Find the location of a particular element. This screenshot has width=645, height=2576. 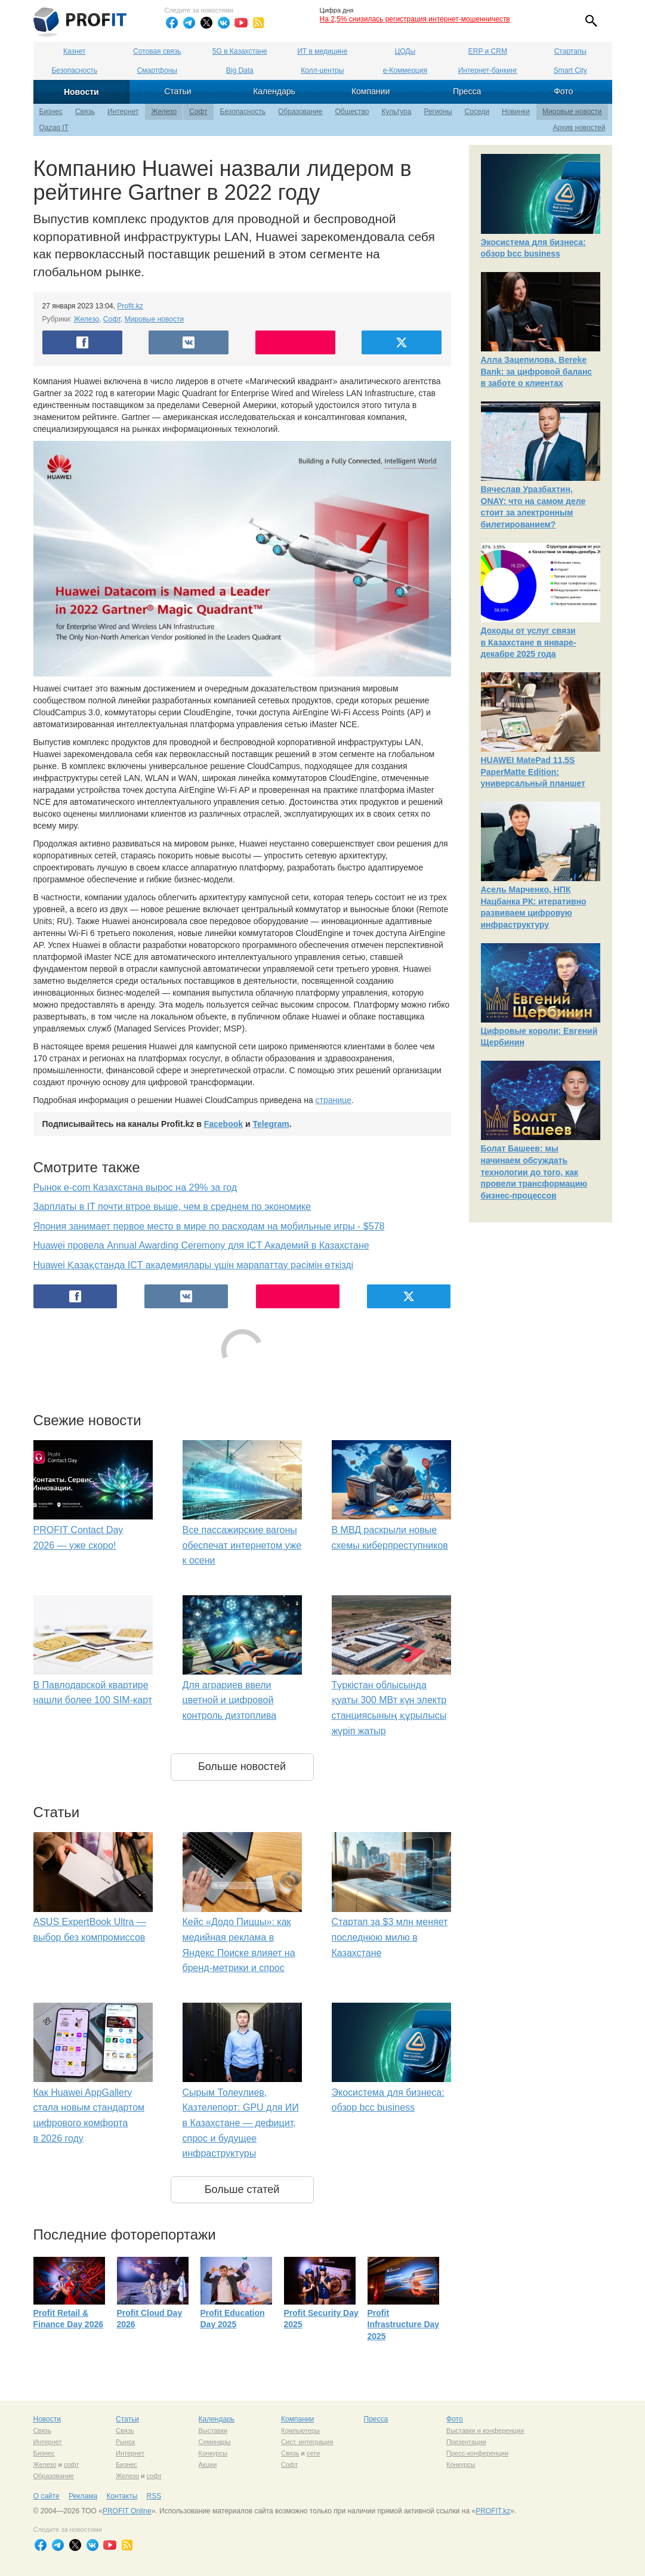

Profit Infrastructure Day 2025 is located at coordinates (404, 2324).